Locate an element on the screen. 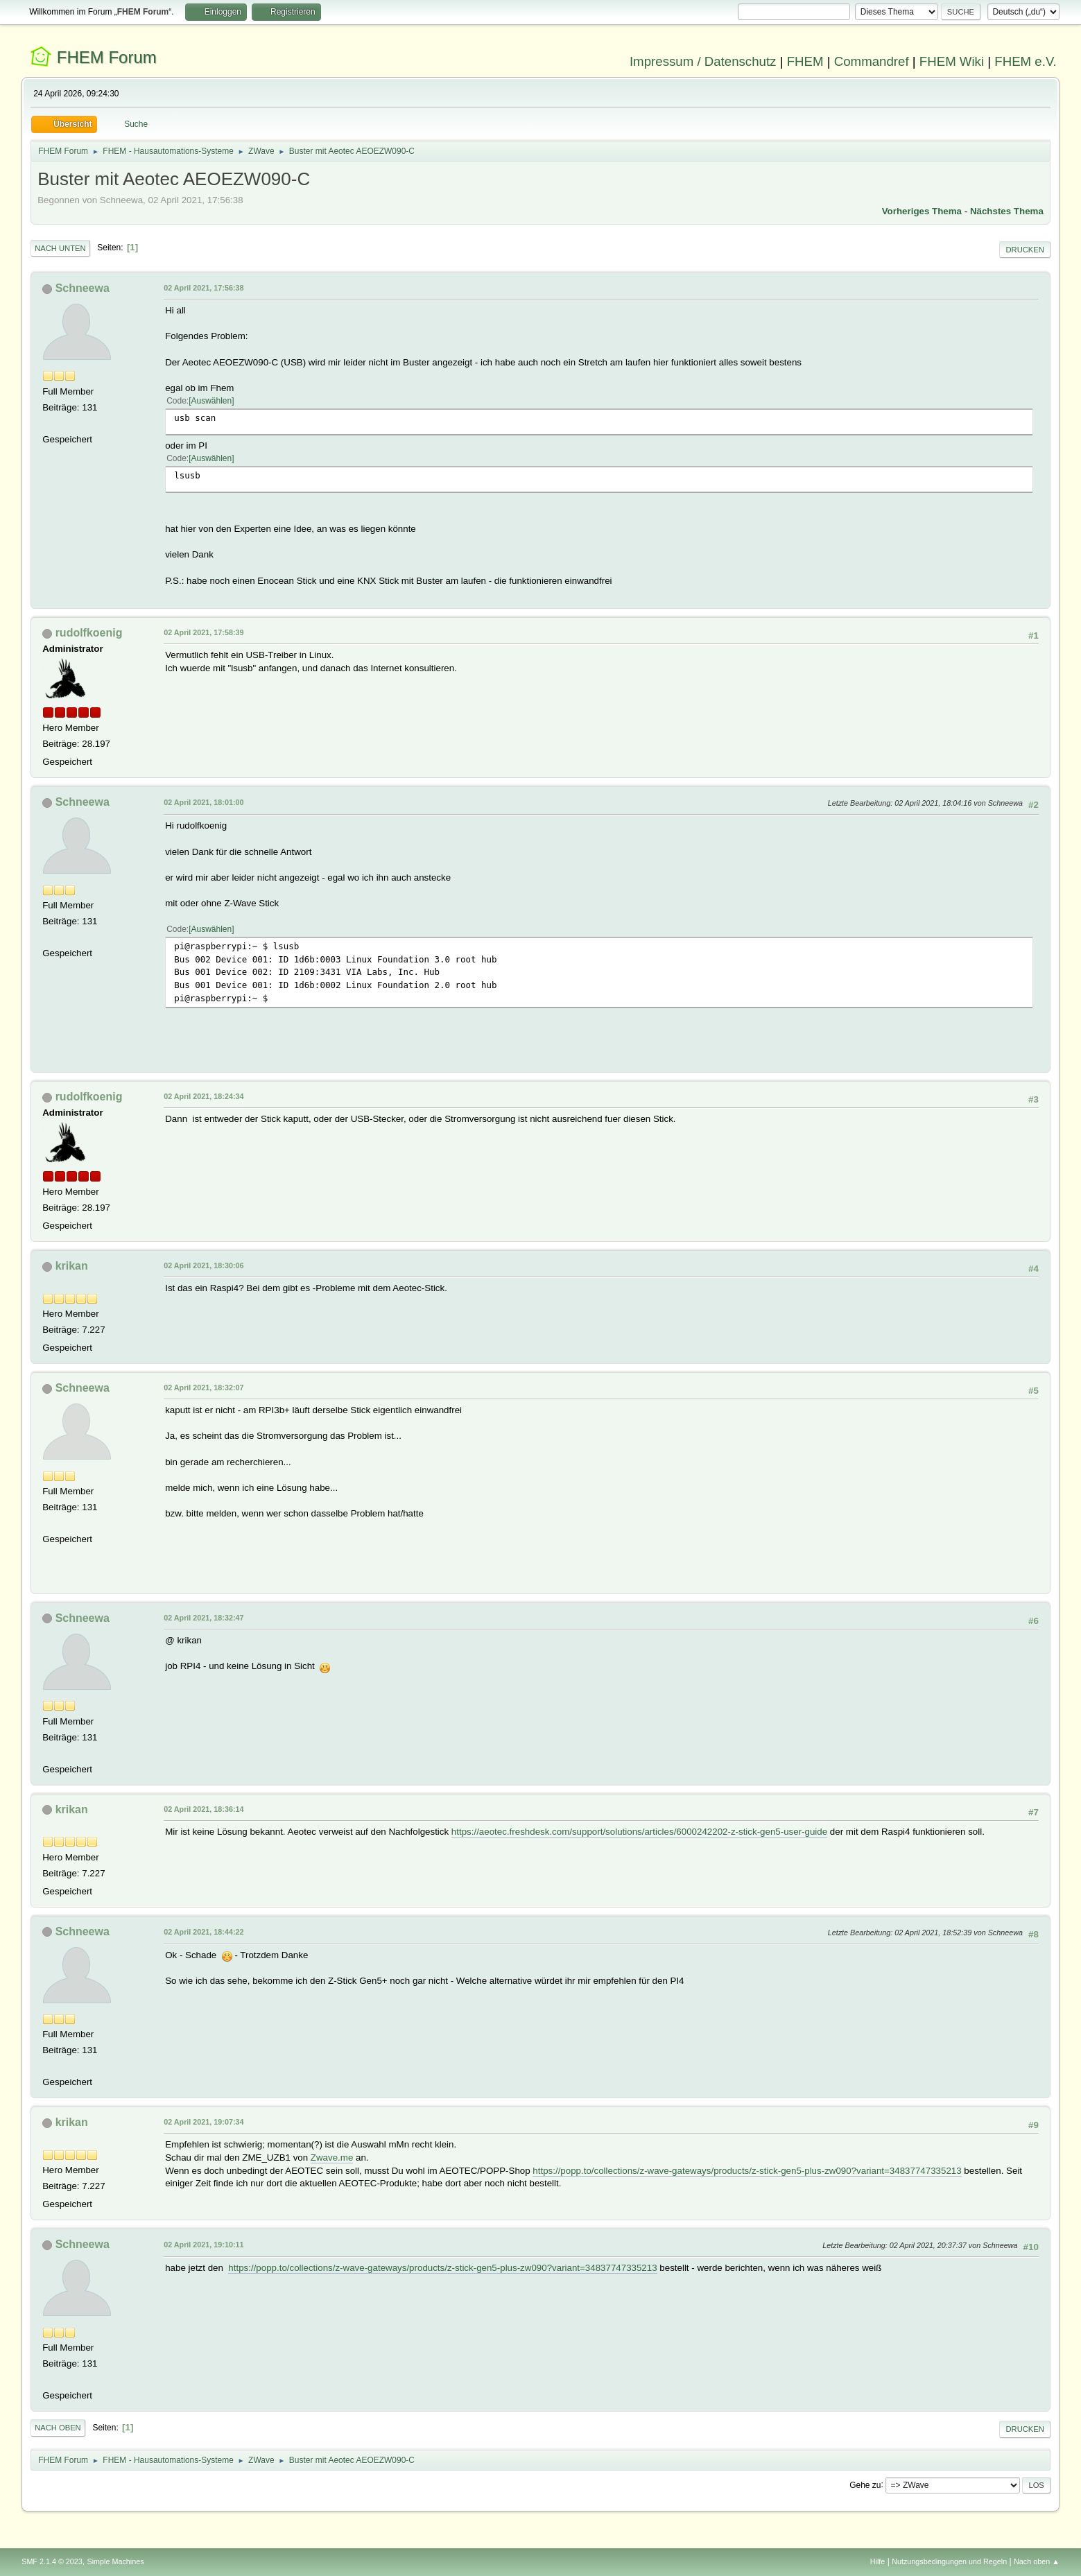  02 April 2021, 18:36:14 is located at coordinates (203, 1809).